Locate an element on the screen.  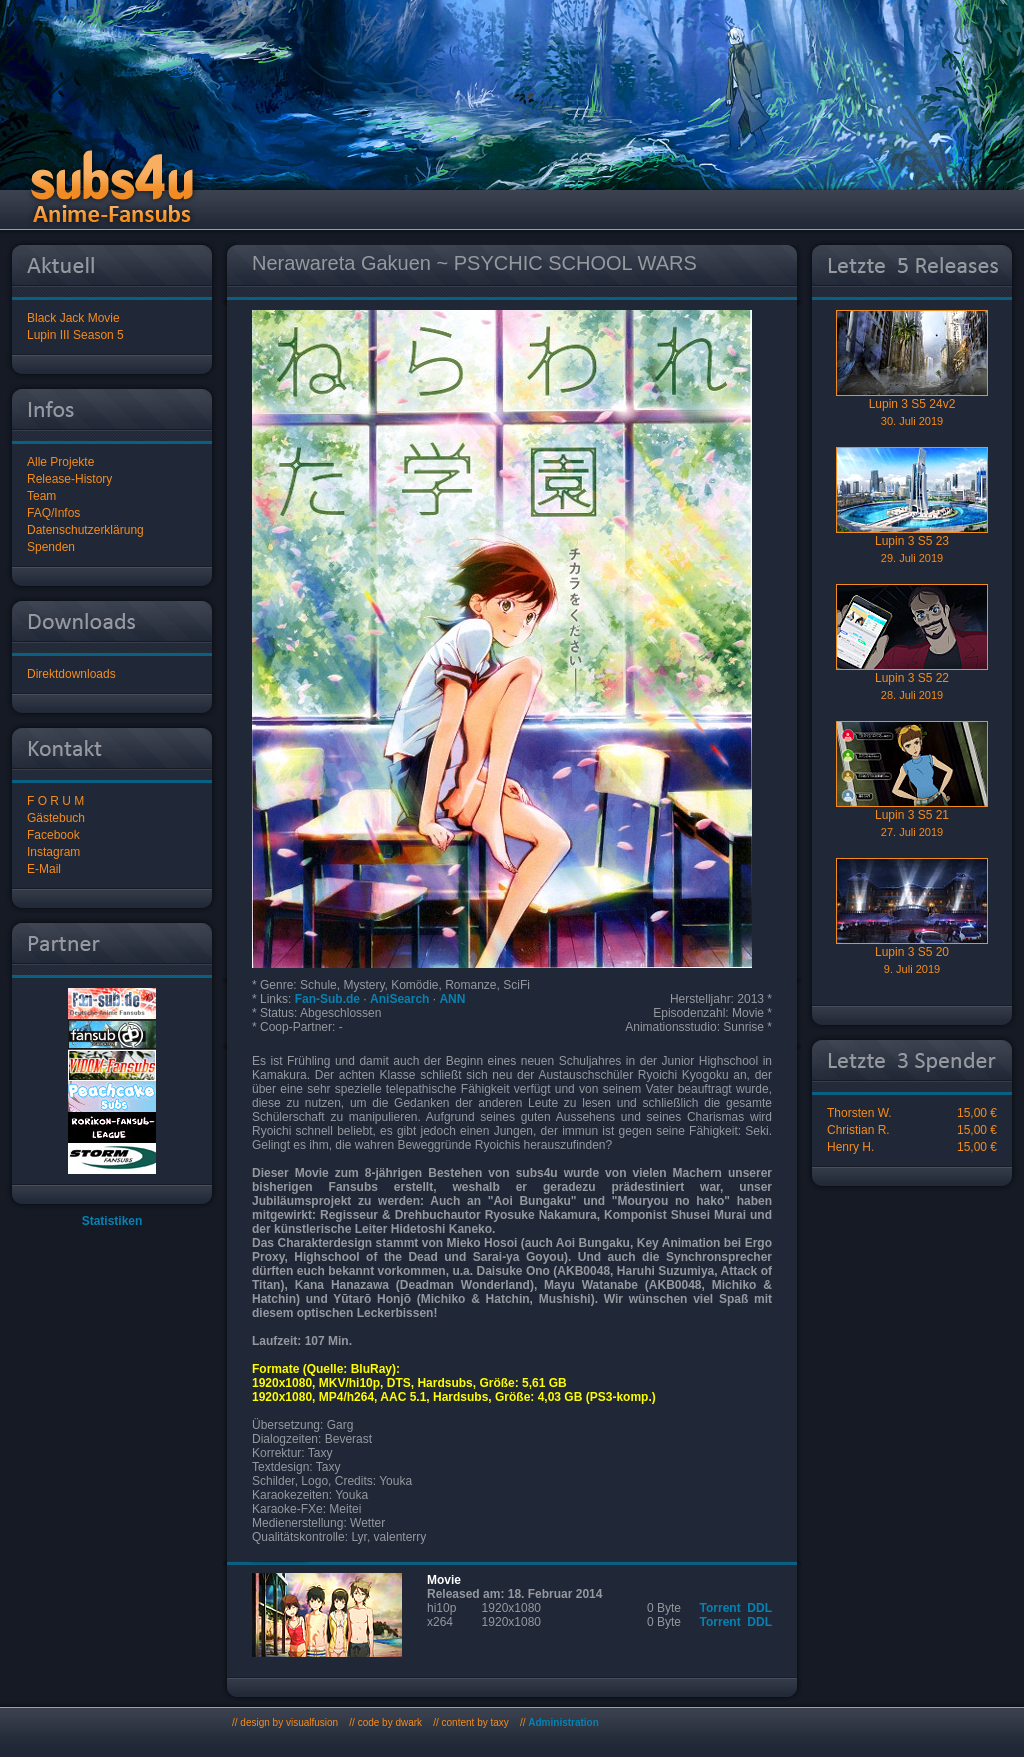
Alle Projekte is located at coordinates (60, 462).